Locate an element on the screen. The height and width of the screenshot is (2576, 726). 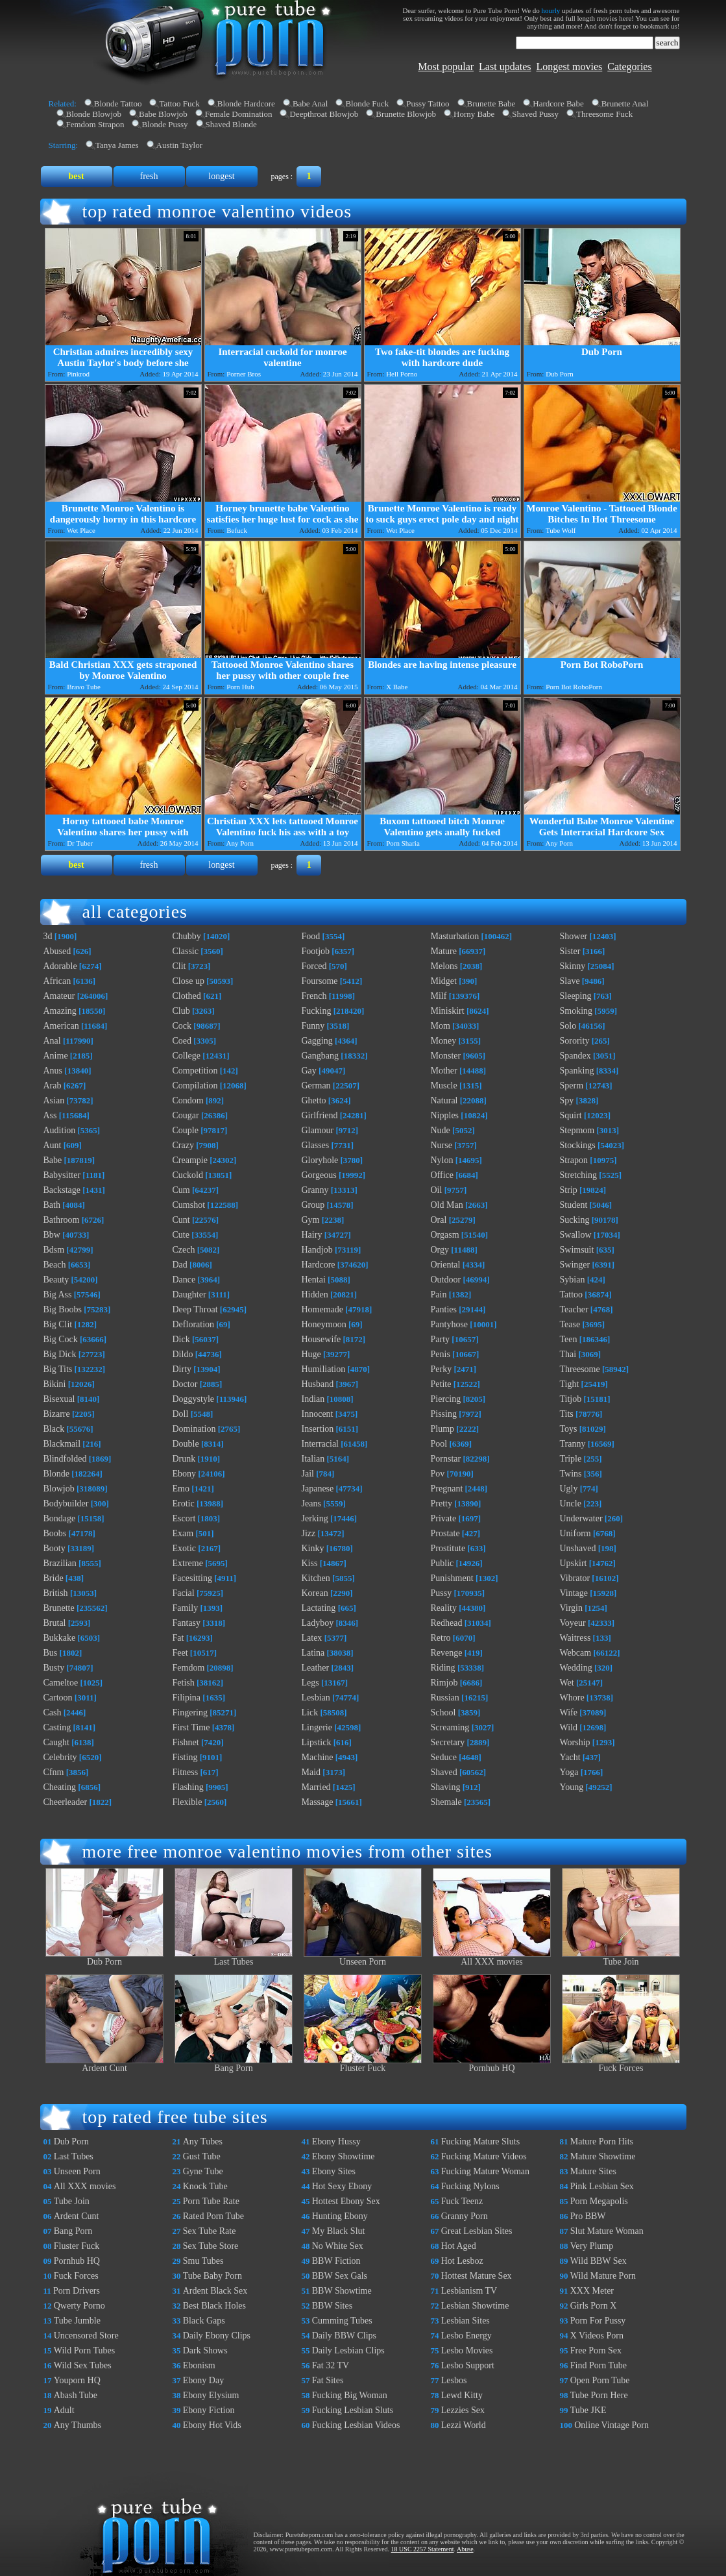
Waitress is located at coordinates (575, 1638).